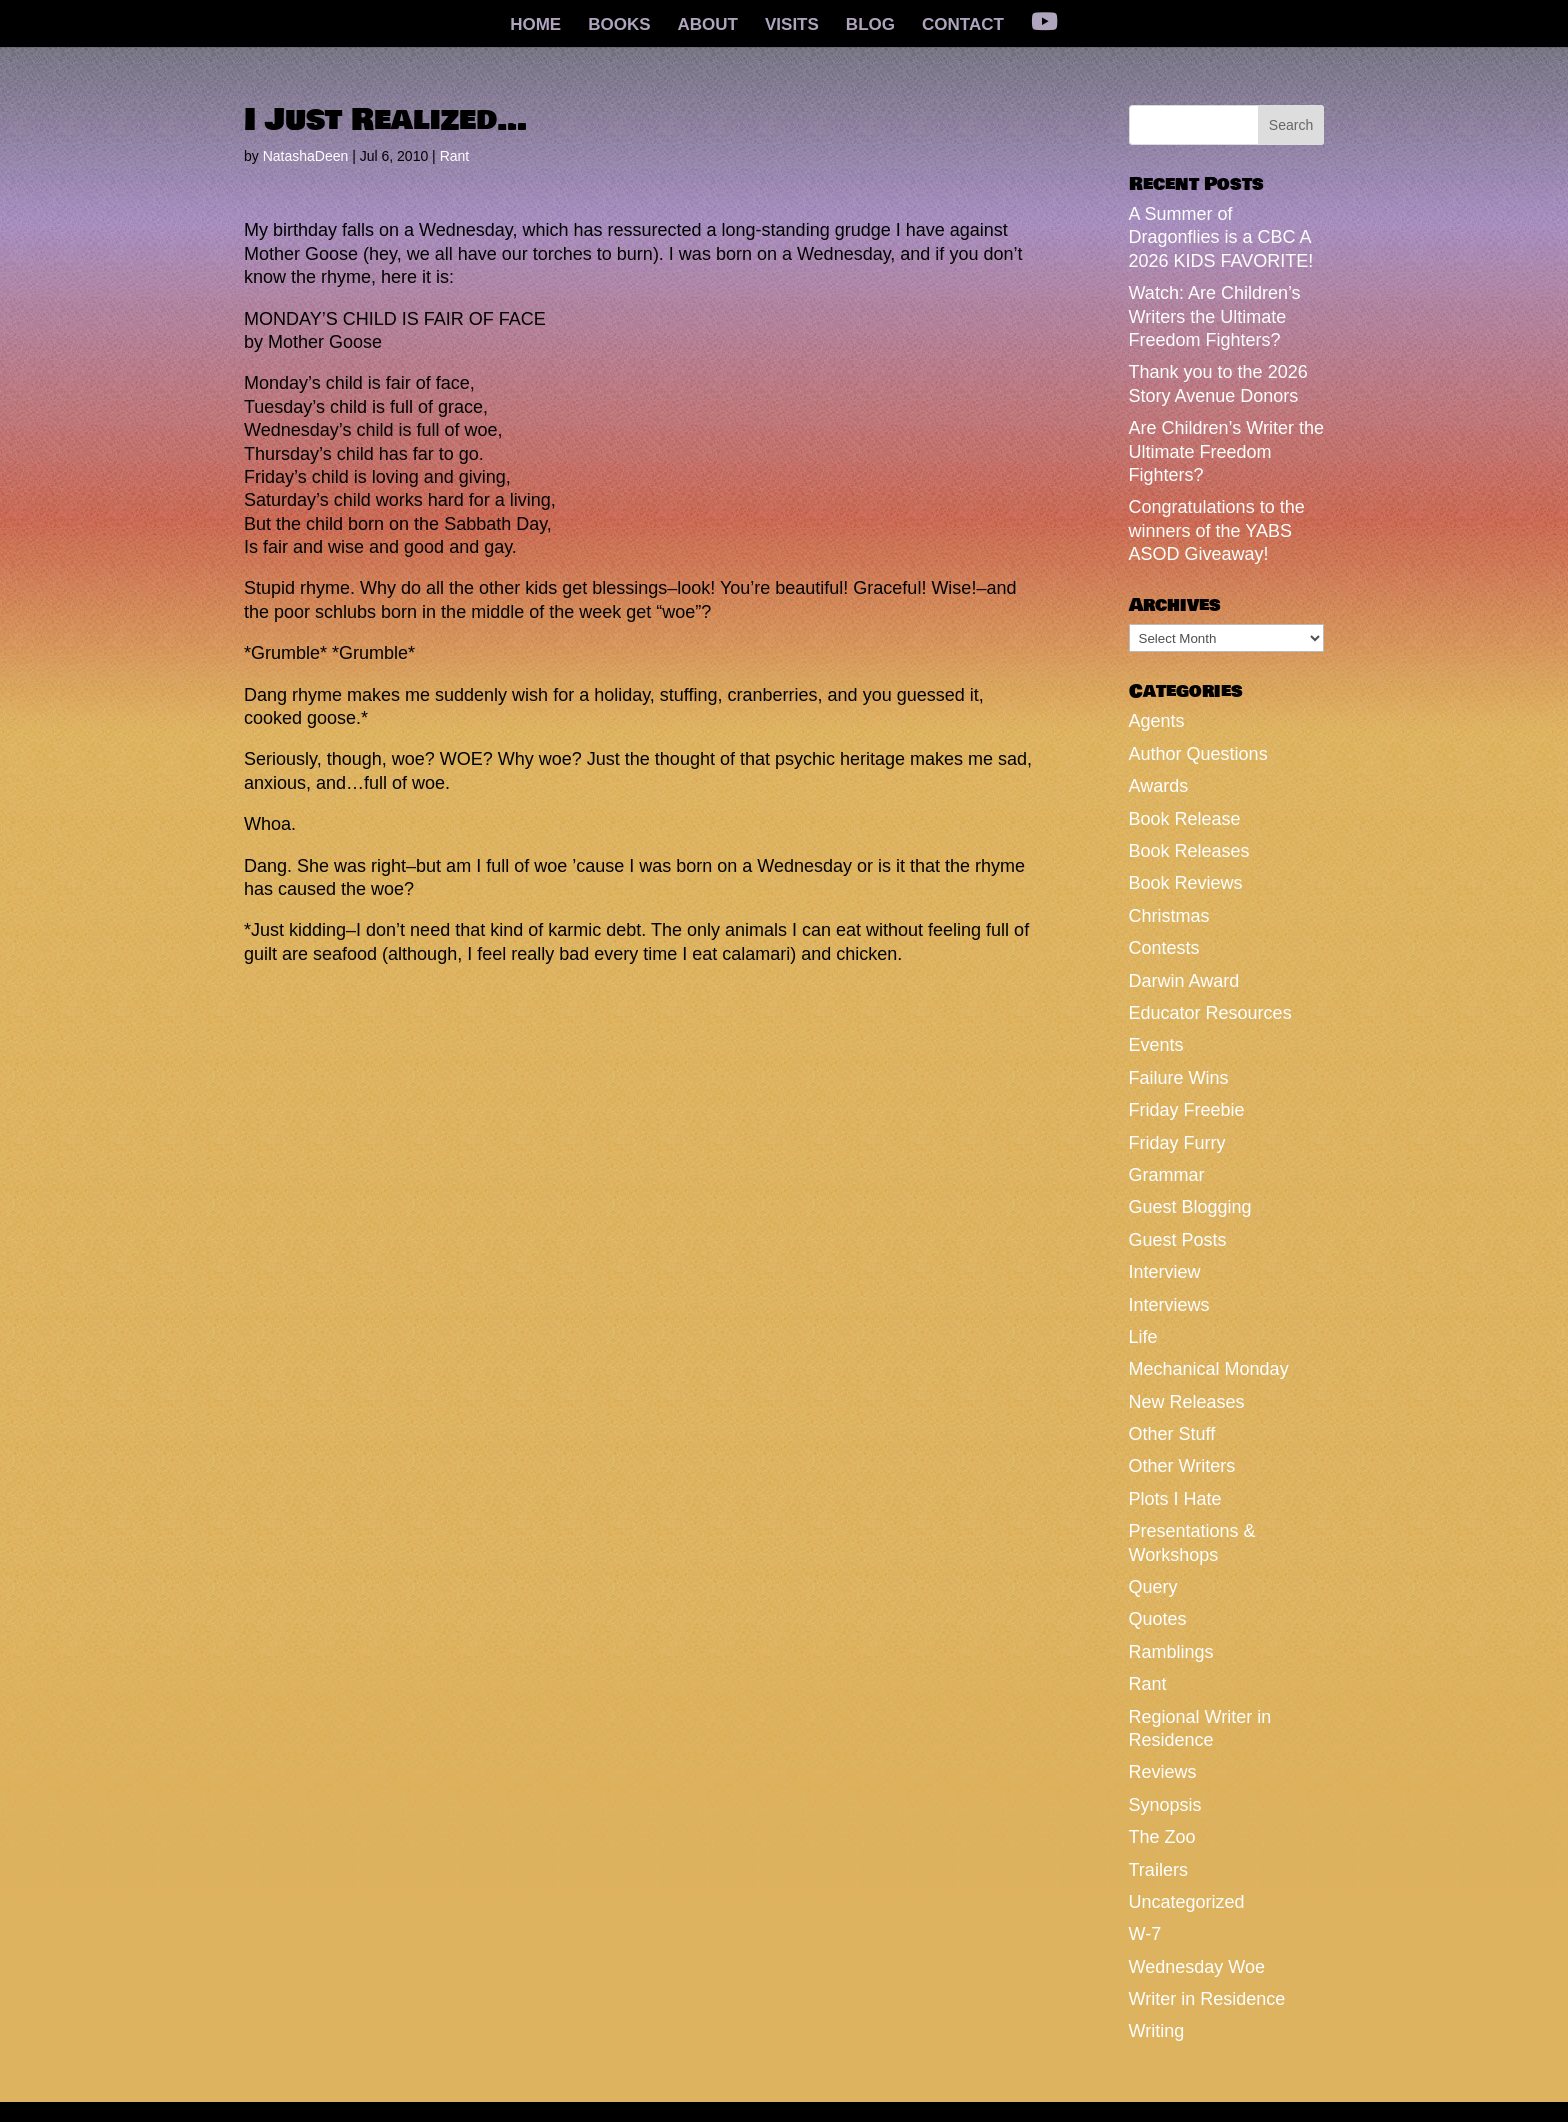 This screenshot has height=2122, width=1568. I want to click on Book Reviews, so click(1186, 883).